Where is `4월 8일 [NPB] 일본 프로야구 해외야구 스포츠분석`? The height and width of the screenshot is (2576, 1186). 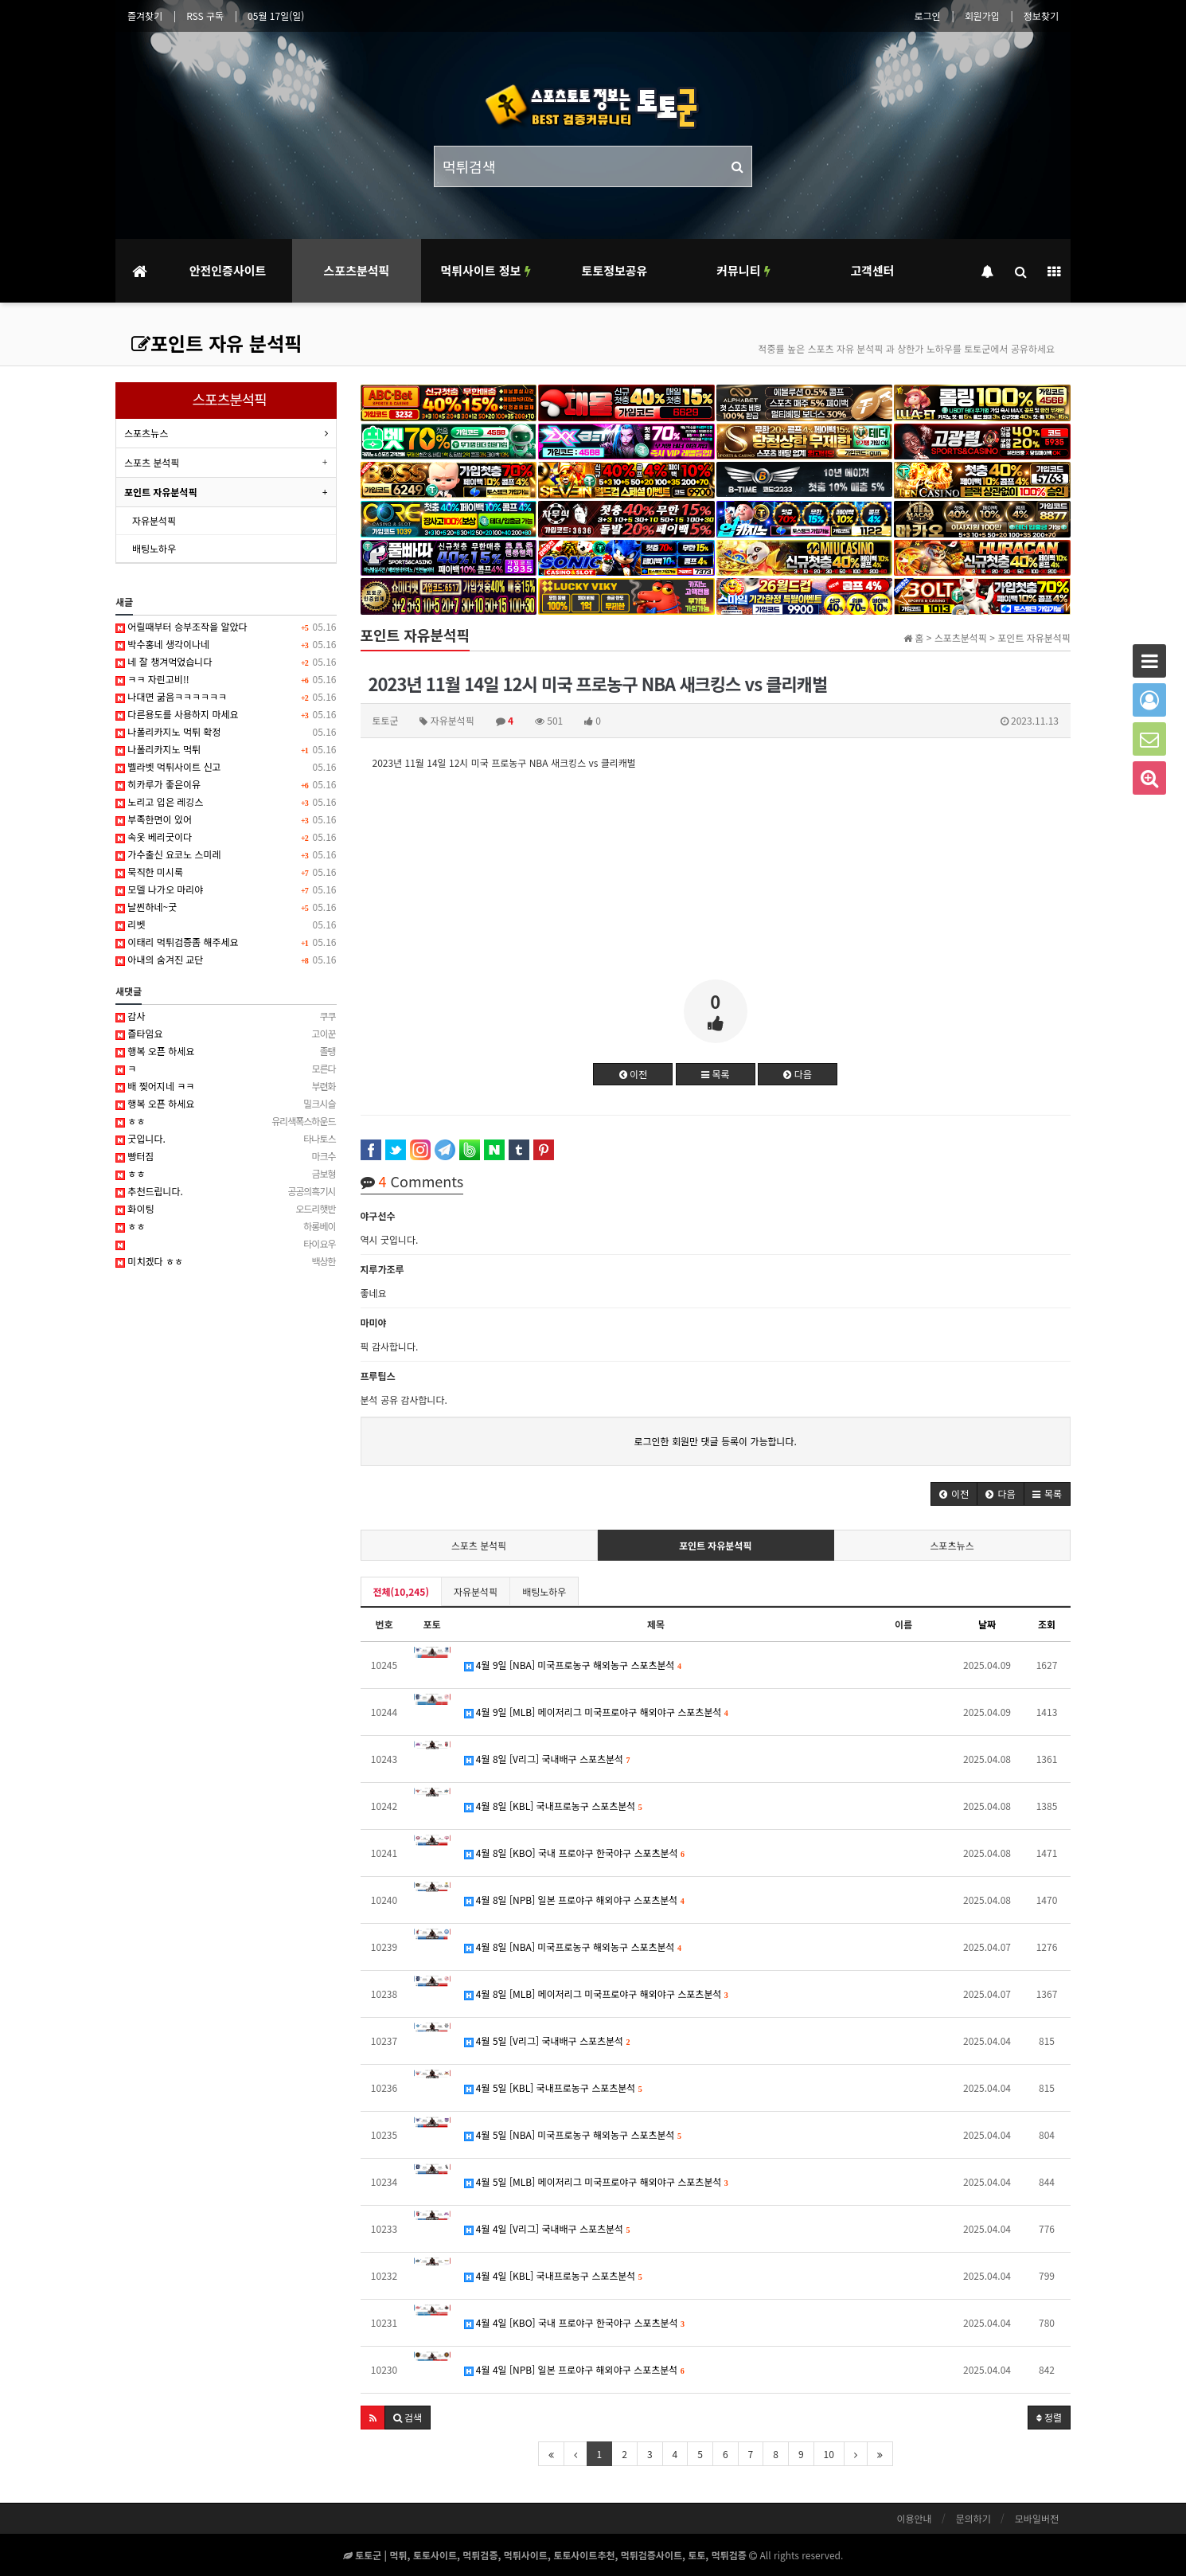 4월 8일 [NPB] 일본 프로야구 해외야구 스포츠분석 is located at coordinates (574, 1899).